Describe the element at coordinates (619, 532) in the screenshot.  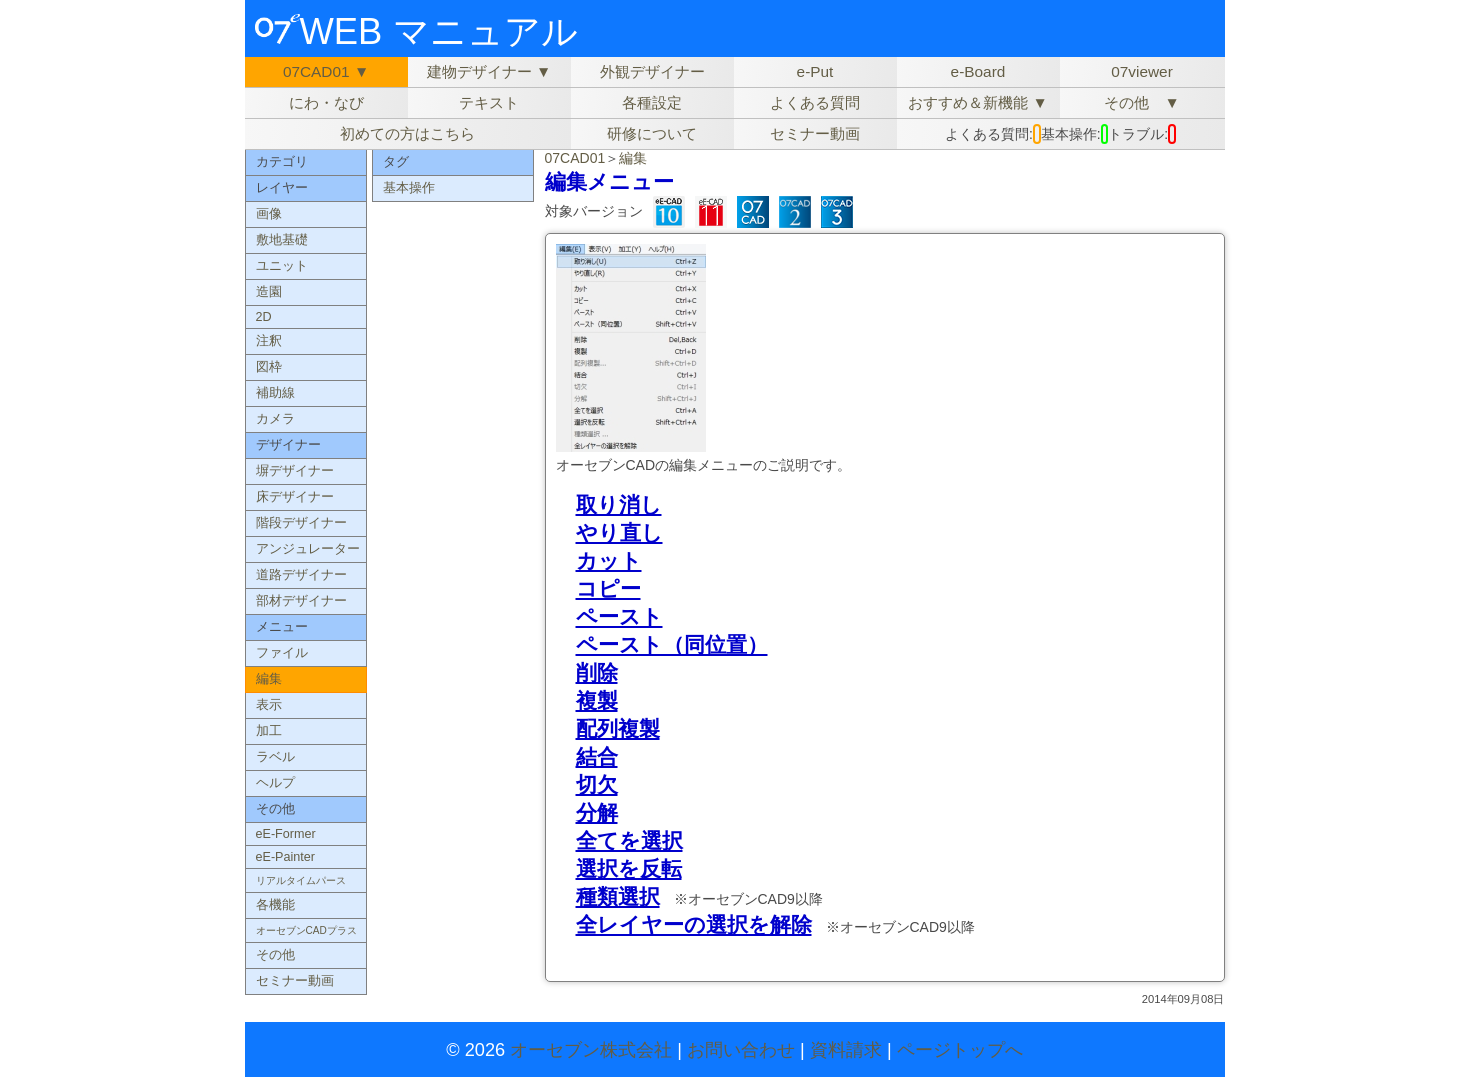
I see `やり直し` at that location.